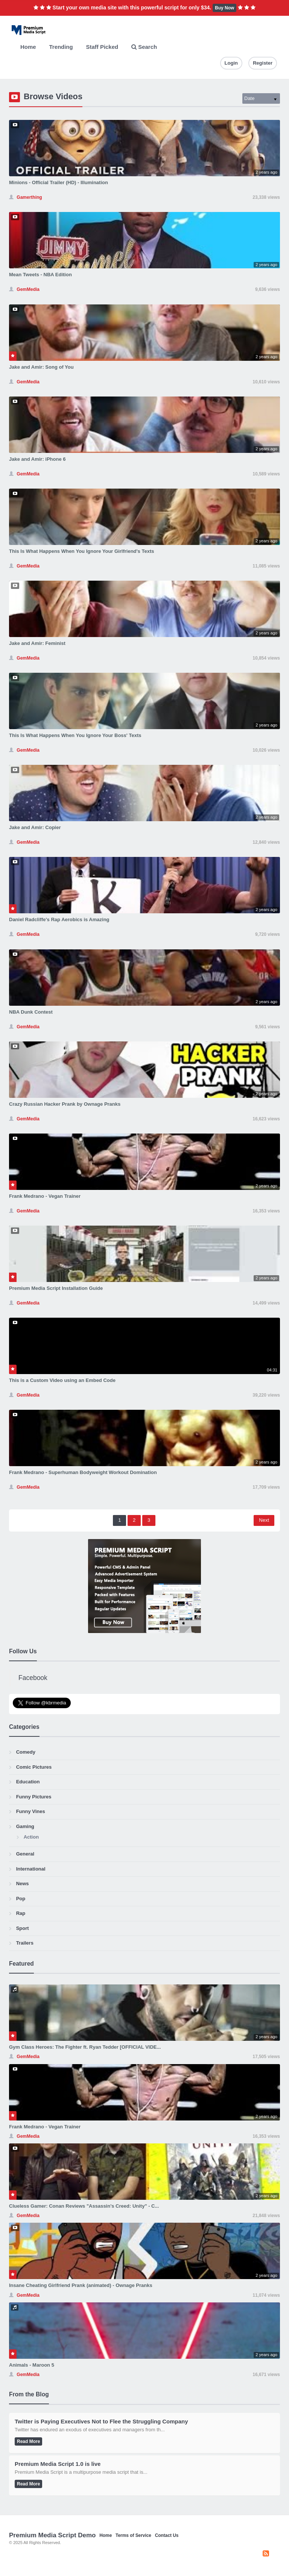 Image resolution: width=289 pixels, height=2576 pixels. I want to click on Facebook, so click(32, 1678).